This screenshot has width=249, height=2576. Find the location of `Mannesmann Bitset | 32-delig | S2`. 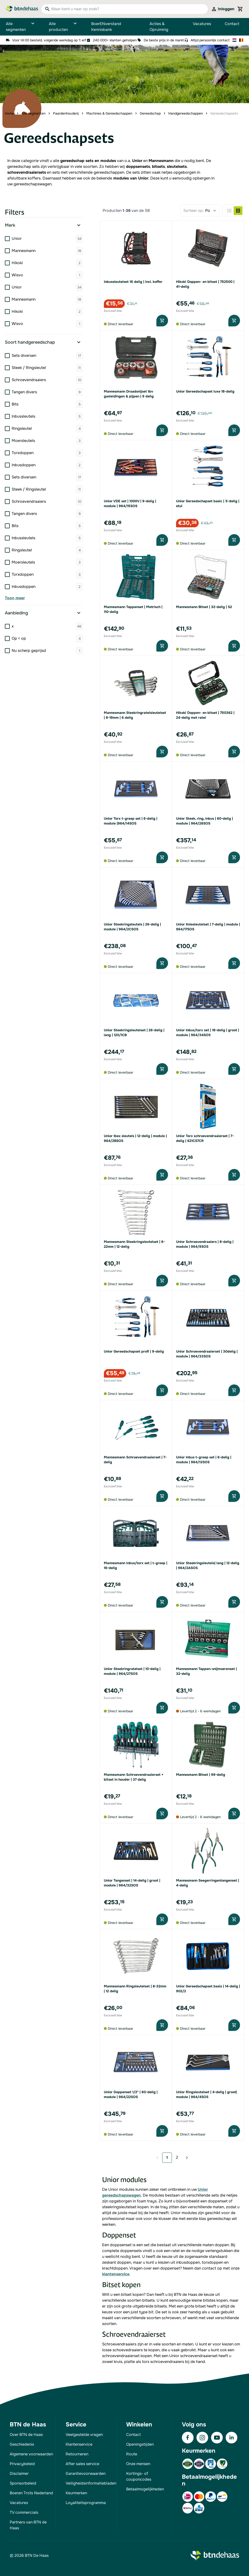

Mannesmann Bitset | 32-delig | S2 is located at coordinates (204, 607).